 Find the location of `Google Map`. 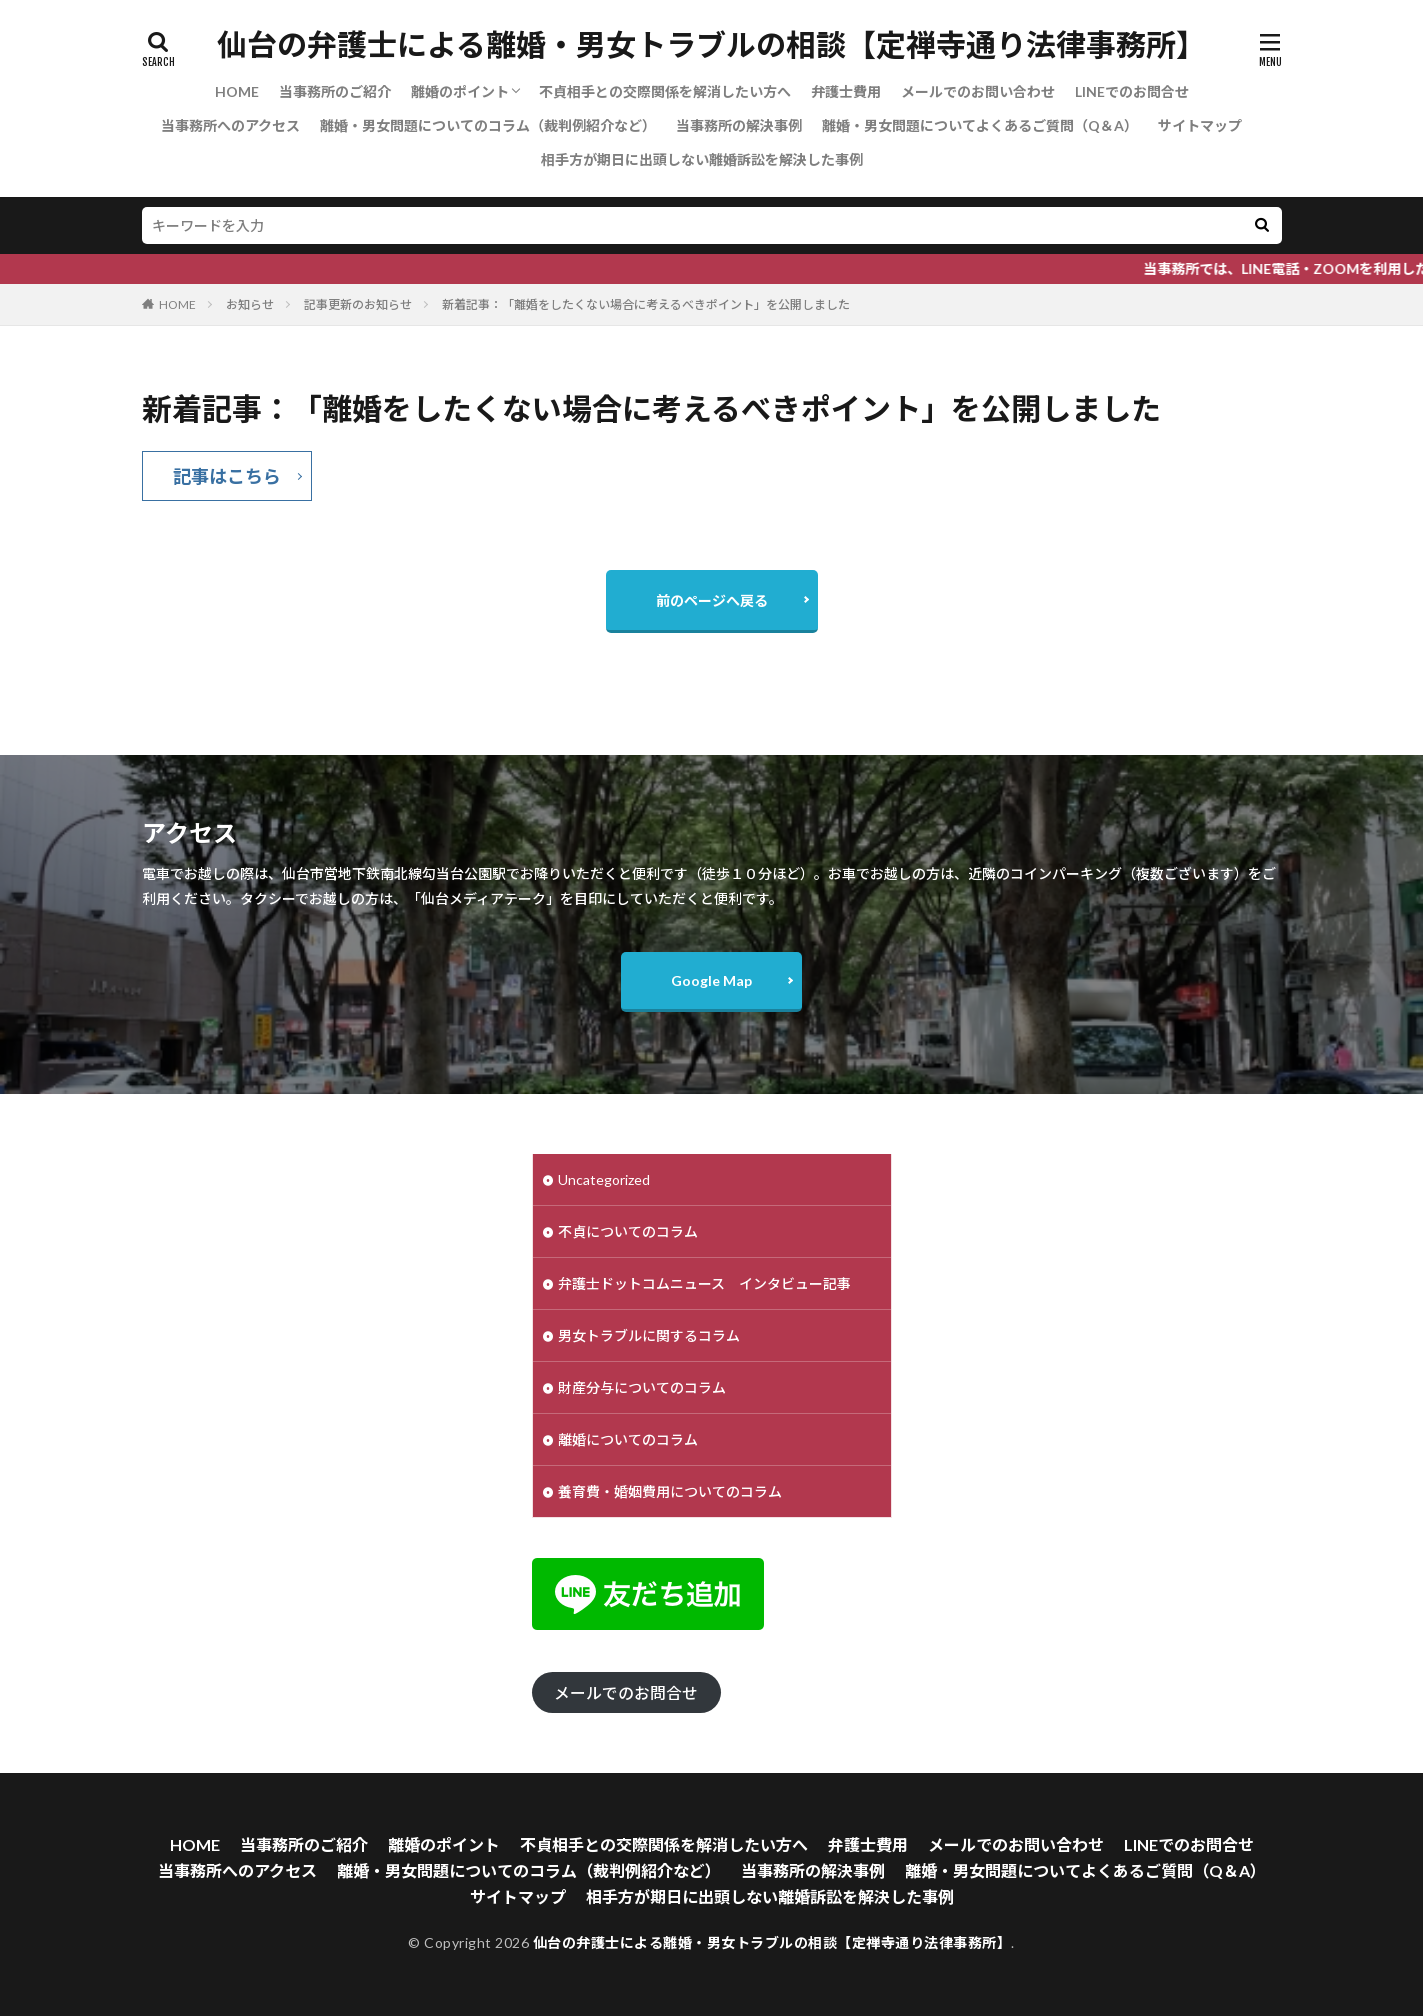

Google Map is located at coordinates (711, 980).